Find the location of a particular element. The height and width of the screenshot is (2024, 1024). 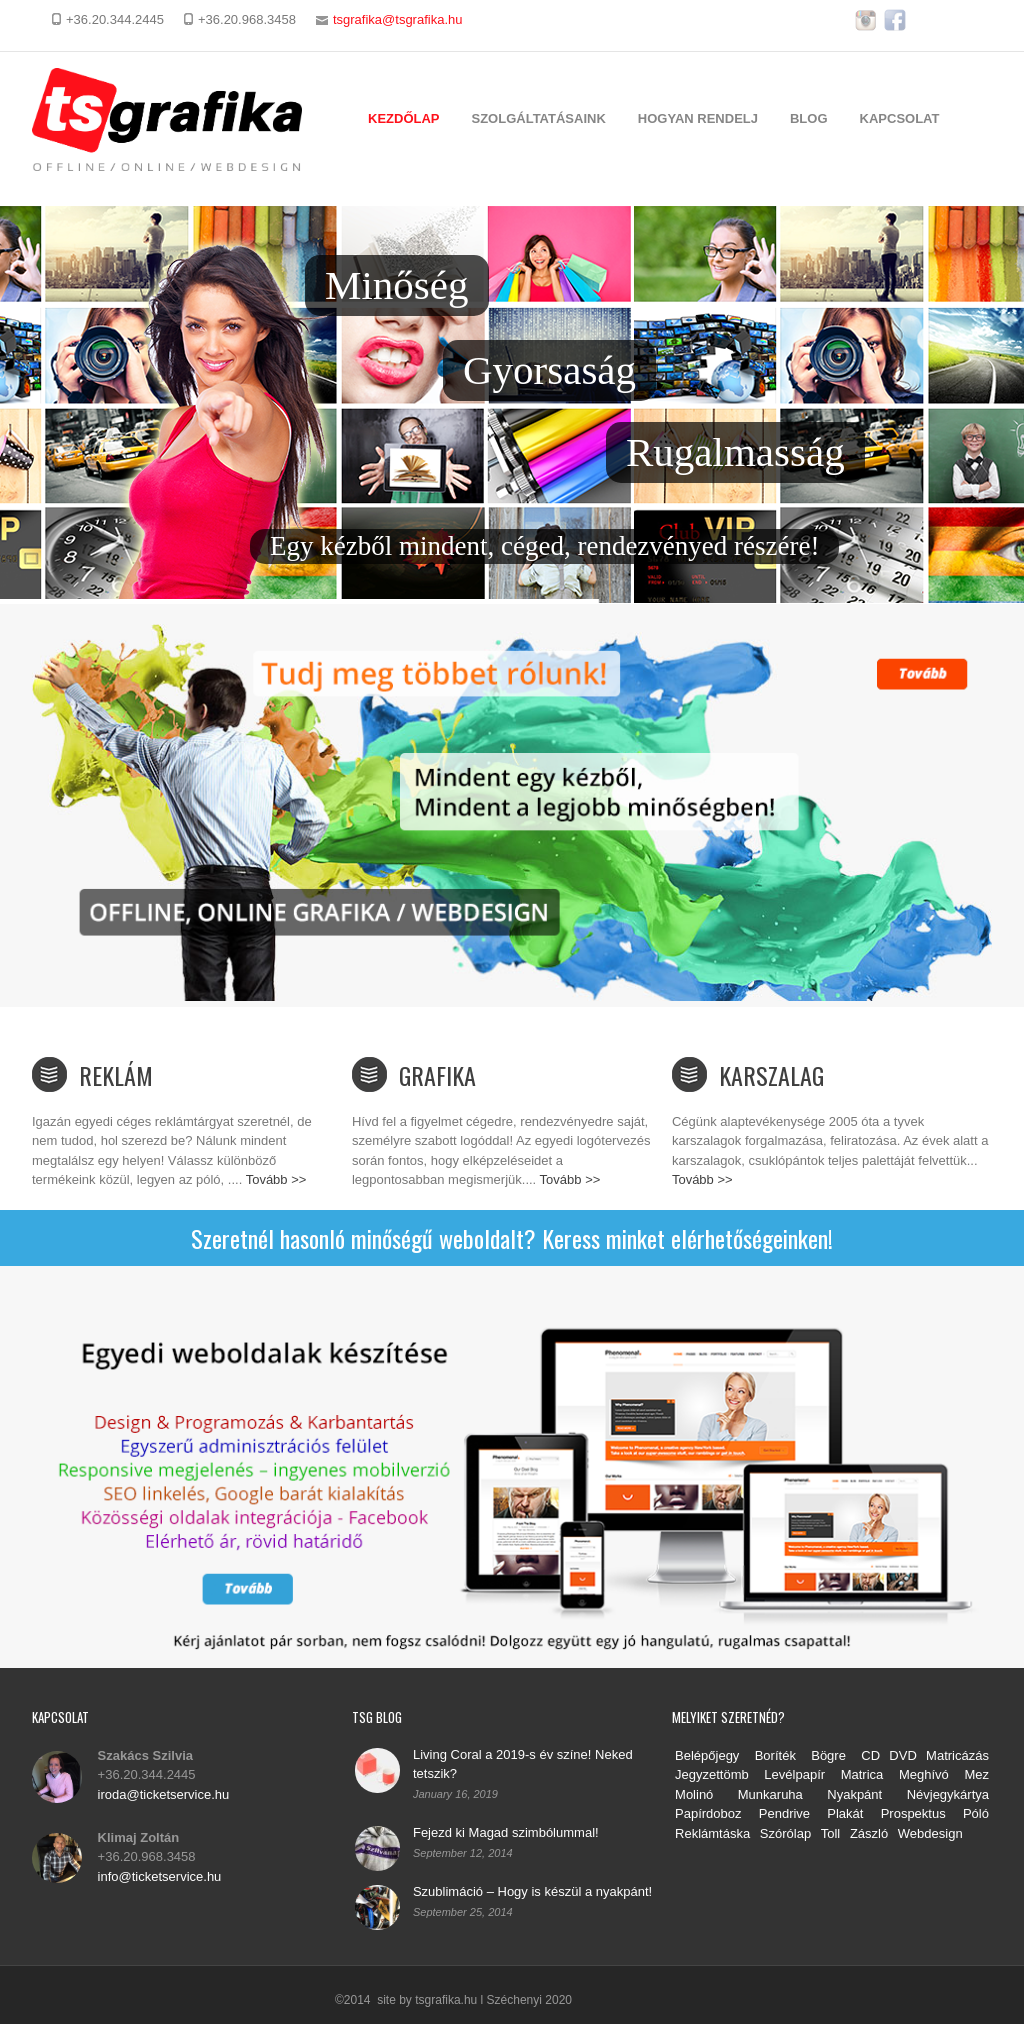

info@ticketservice.hu is located at coordinates (160, 1876).